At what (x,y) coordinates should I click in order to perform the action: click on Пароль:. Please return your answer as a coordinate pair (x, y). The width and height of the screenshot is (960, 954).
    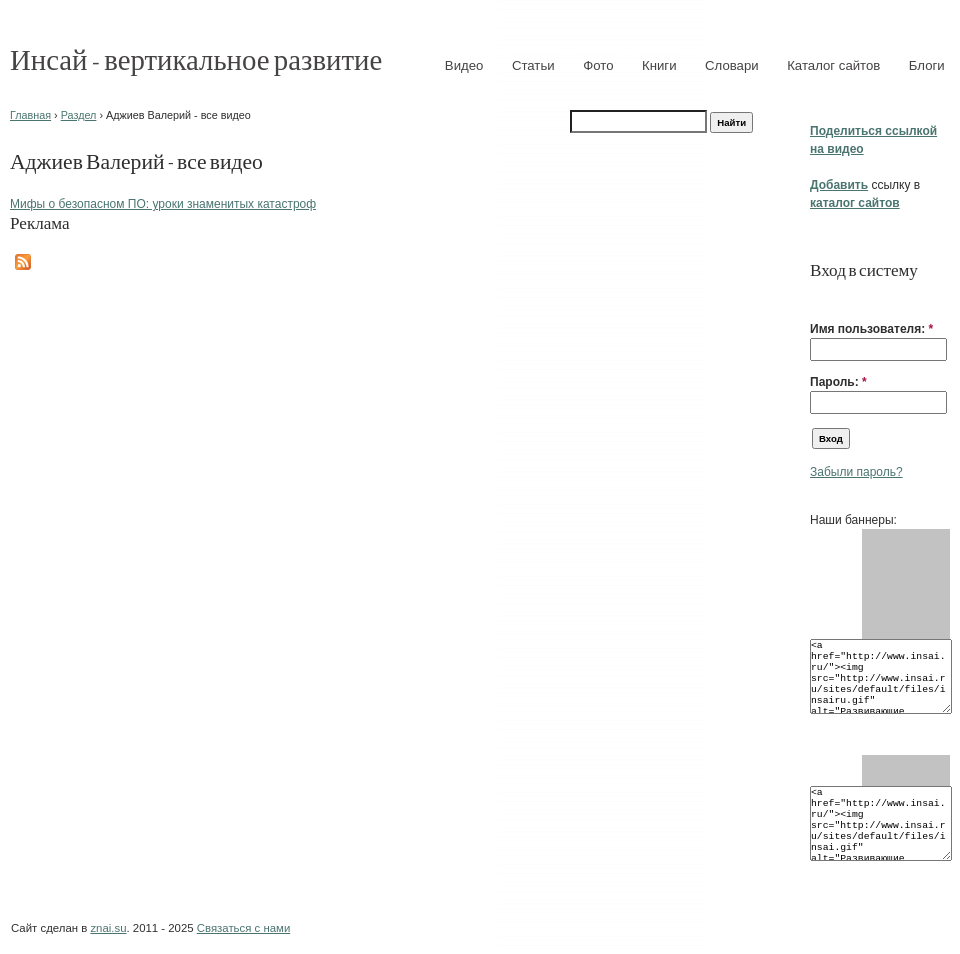
    Looking at the image, I should click on (838, 382).